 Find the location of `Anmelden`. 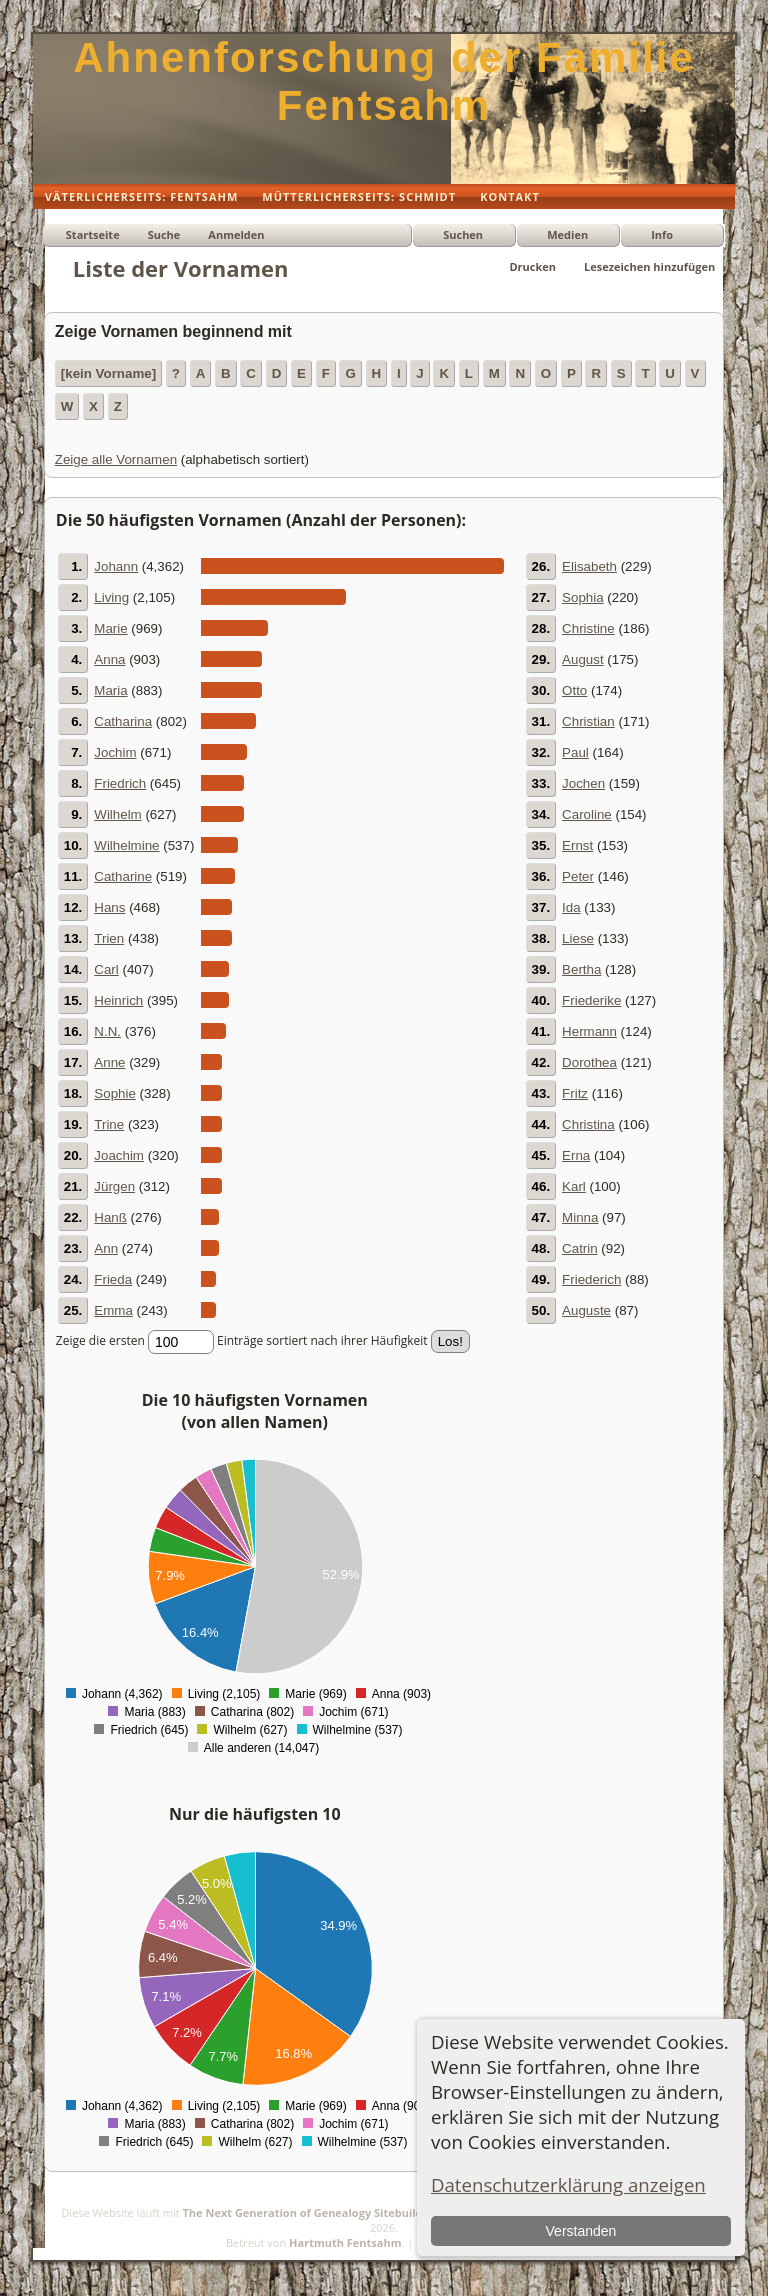

Anmelden is located at coordinates (236, 234).